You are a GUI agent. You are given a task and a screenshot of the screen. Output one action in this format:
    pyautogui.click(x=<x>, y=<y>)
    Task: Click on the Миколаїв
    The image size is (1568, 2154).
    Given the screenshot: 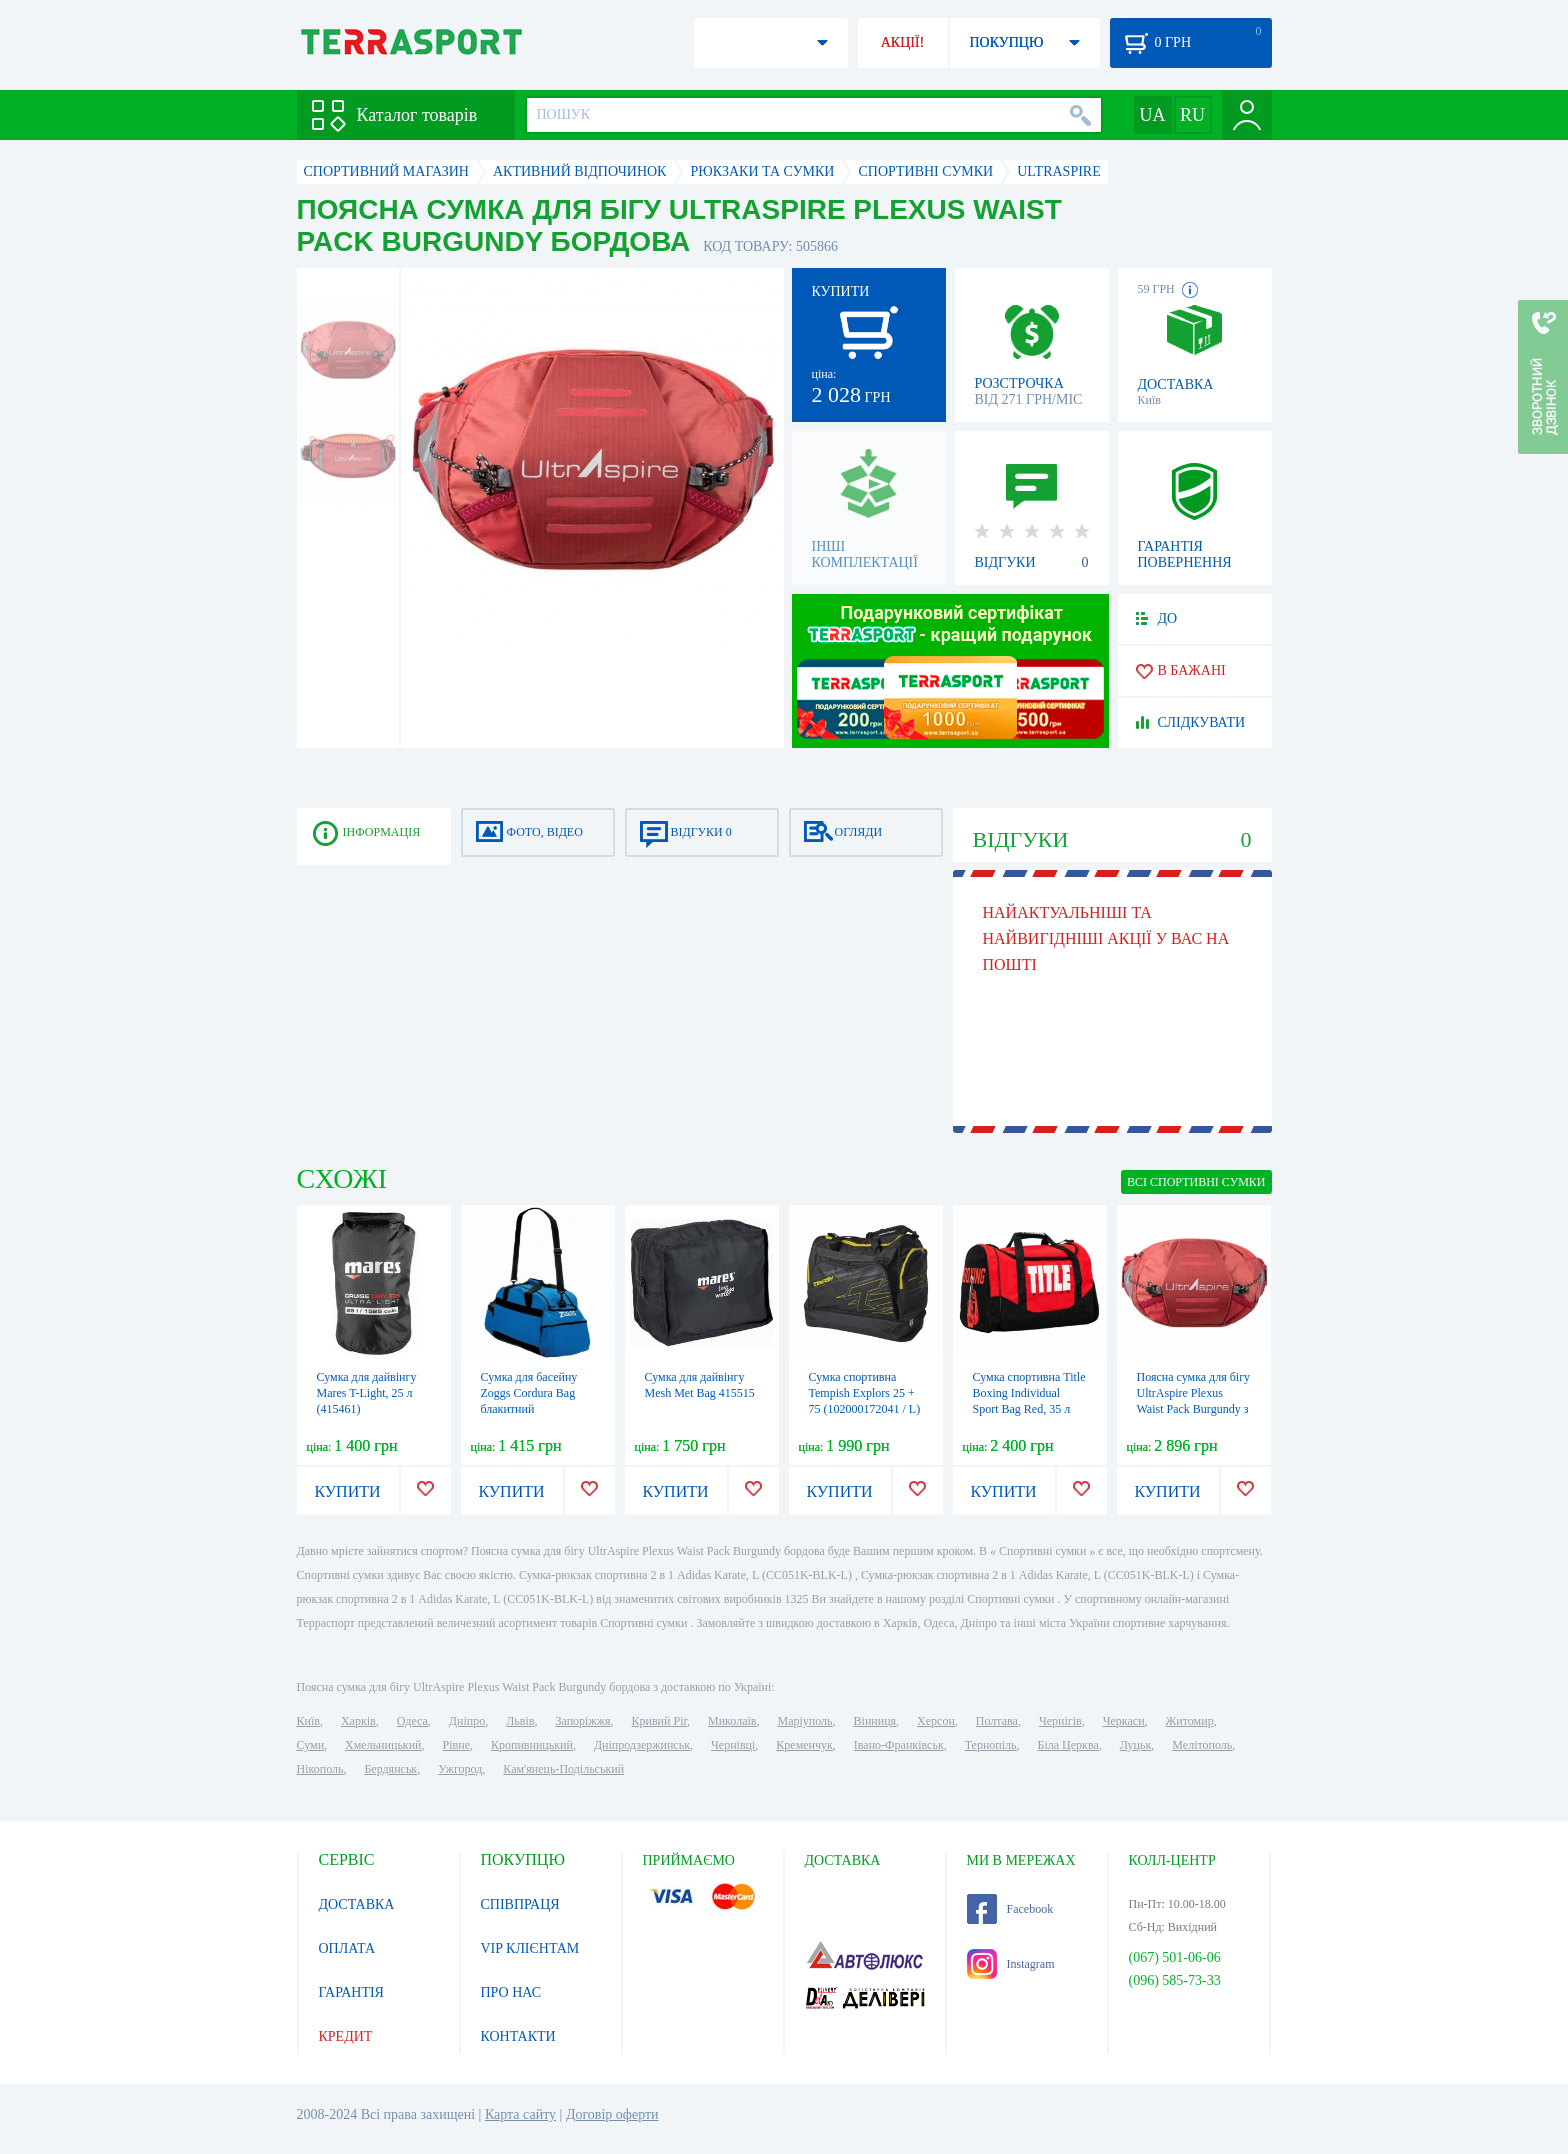 What is the action you would take?
    pyautogui.click(x=732, y=1721)
    